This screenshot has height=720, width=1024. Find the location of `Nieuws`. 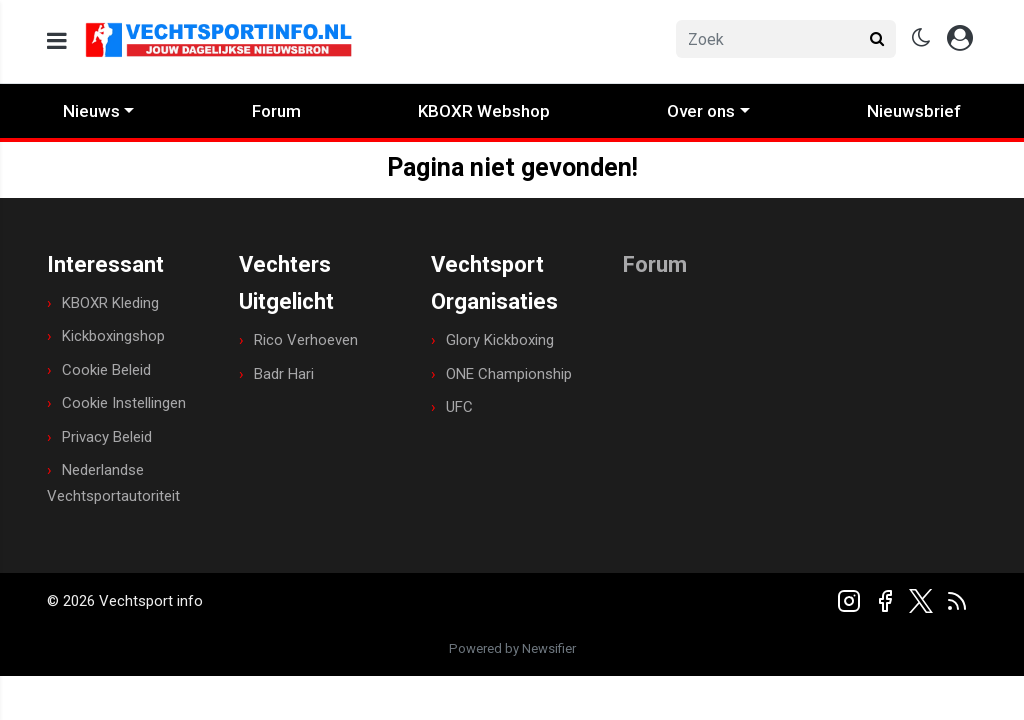

Nieuws is located at coordinates (91, 111).